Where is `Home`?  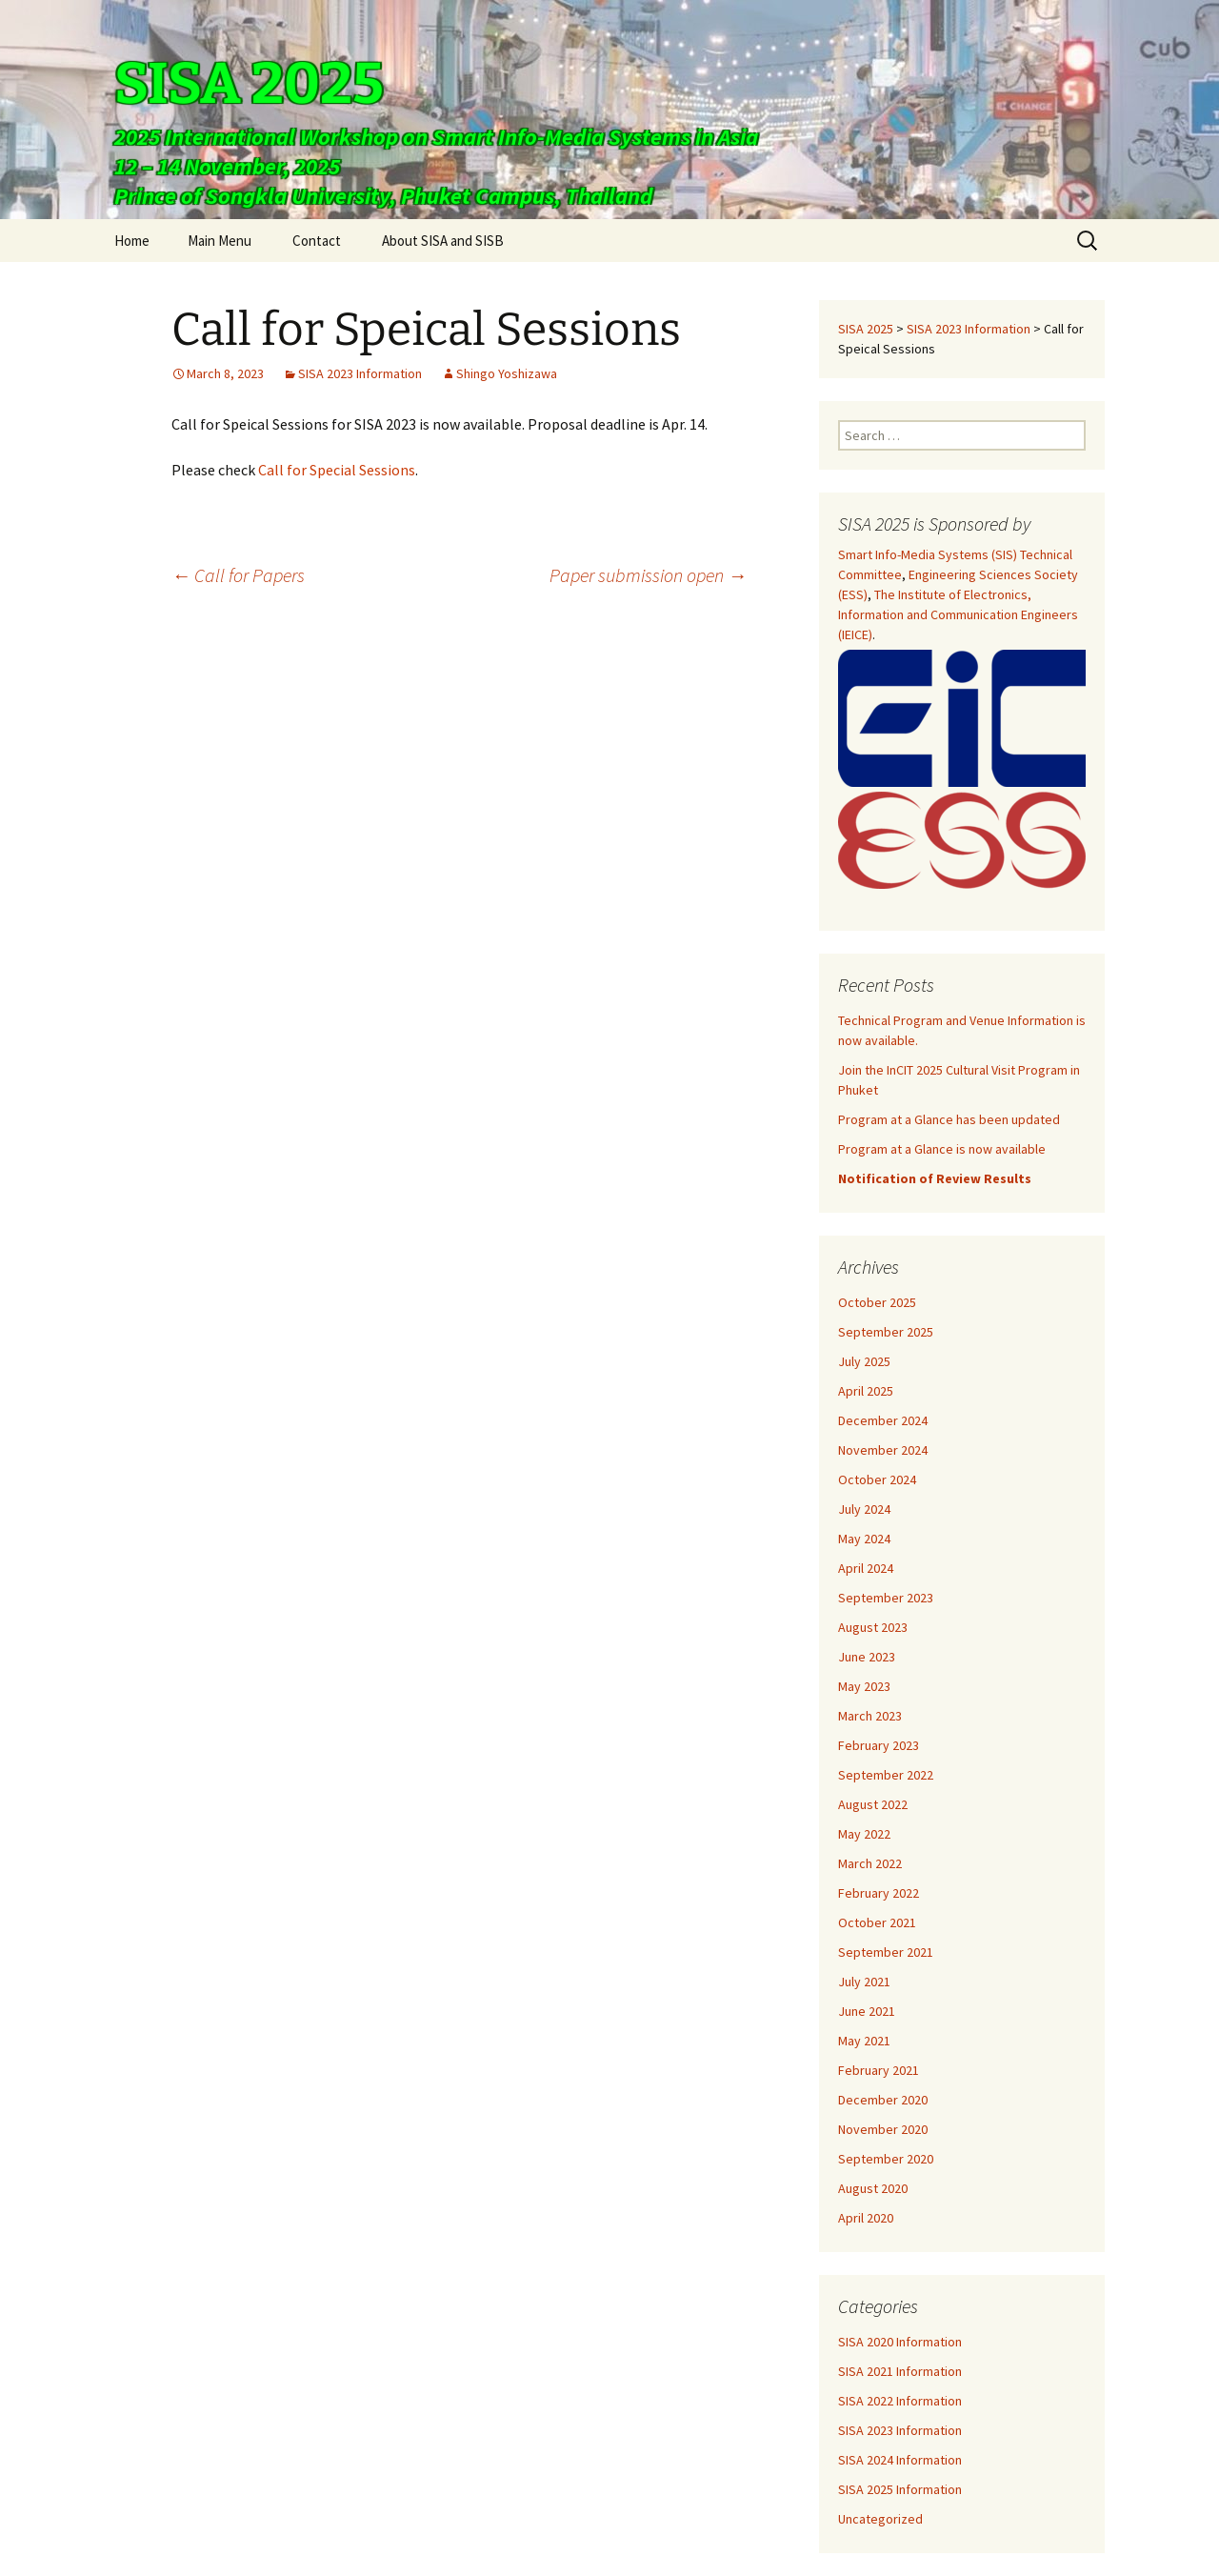
Home is located at coordinates (132, 240).